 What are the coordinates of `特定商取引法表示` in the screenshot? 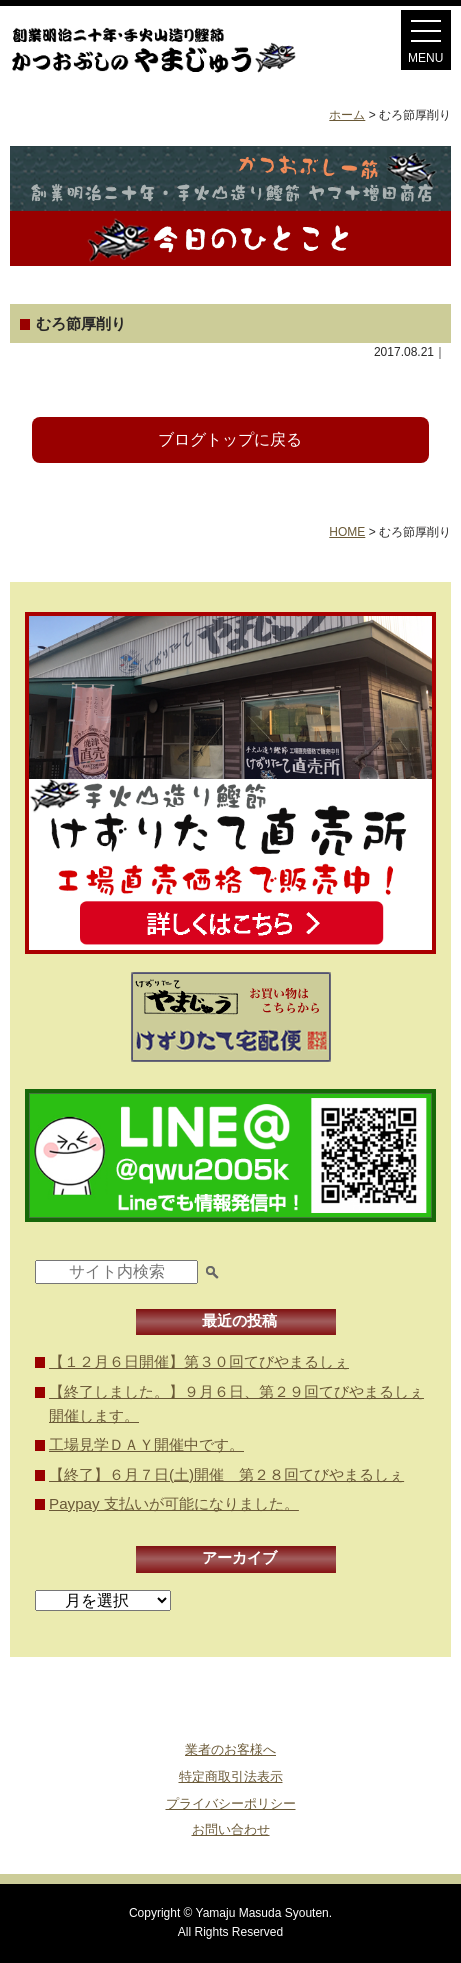 It's located at (231, 1776).